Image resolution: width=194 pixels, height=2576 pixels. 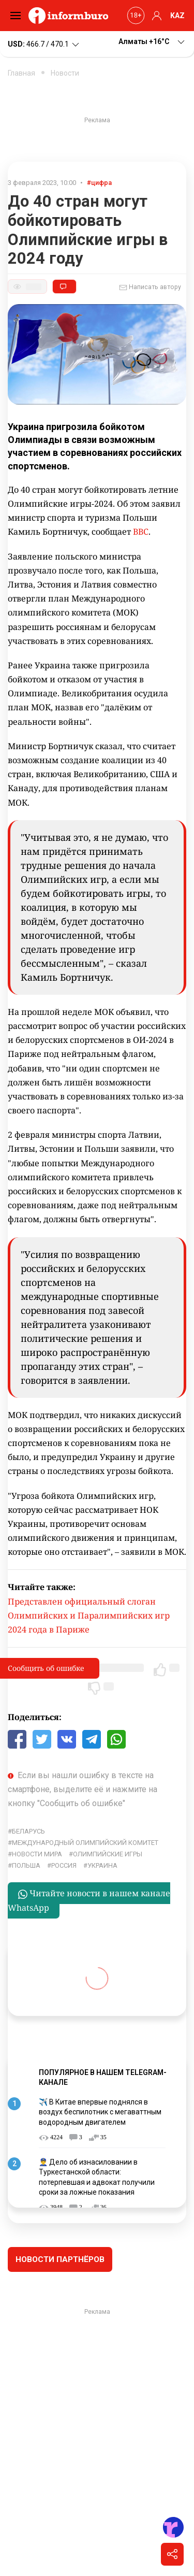 I want to click on ✈️ В Китае впервые поднялся в воздух беспилотник с мегаваттным водородным двигателем, so click(x=100, y=2112).